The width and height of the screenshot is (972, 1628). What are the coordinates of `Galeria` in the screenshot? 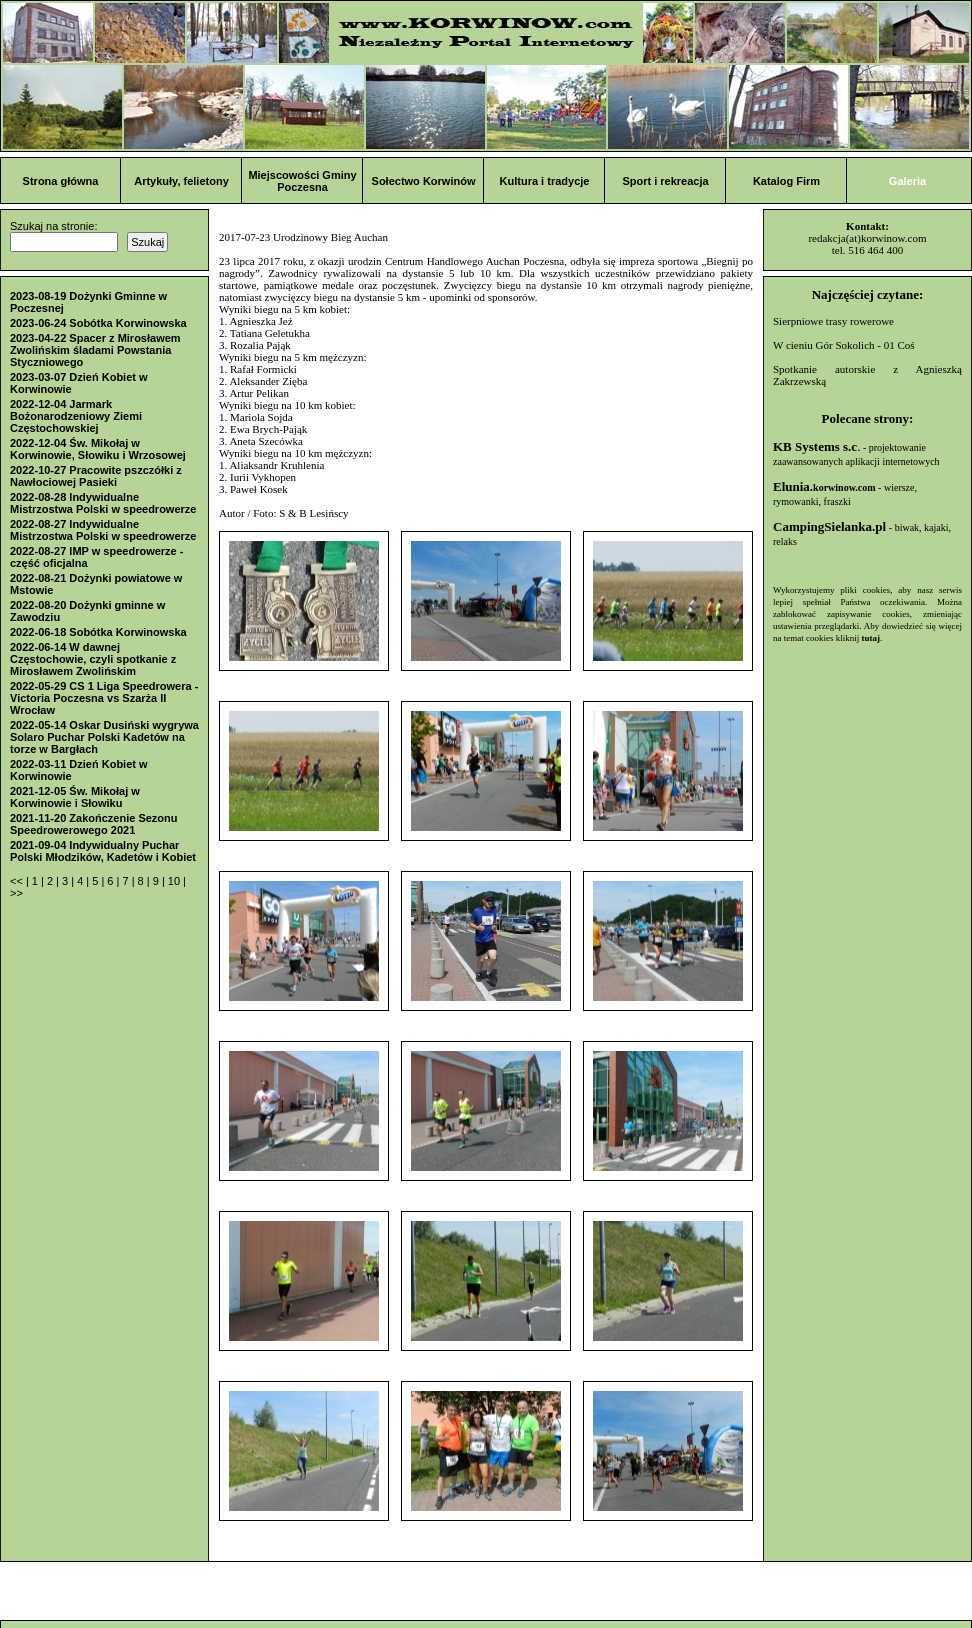 It's located at (907, 181).